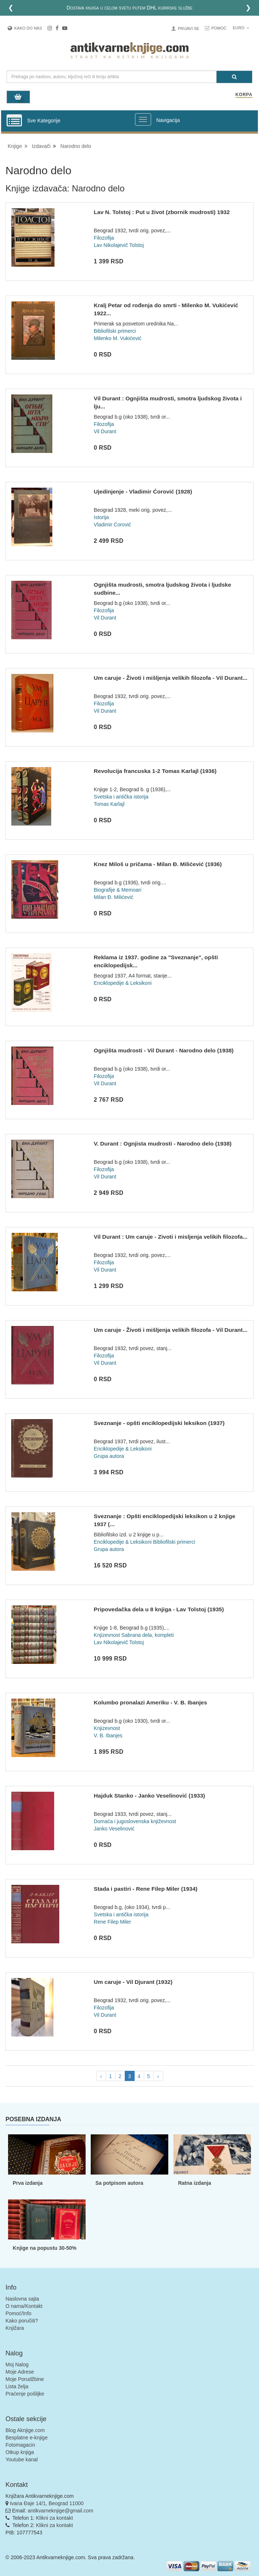  I want to click on Istorija, so click(101, 517).